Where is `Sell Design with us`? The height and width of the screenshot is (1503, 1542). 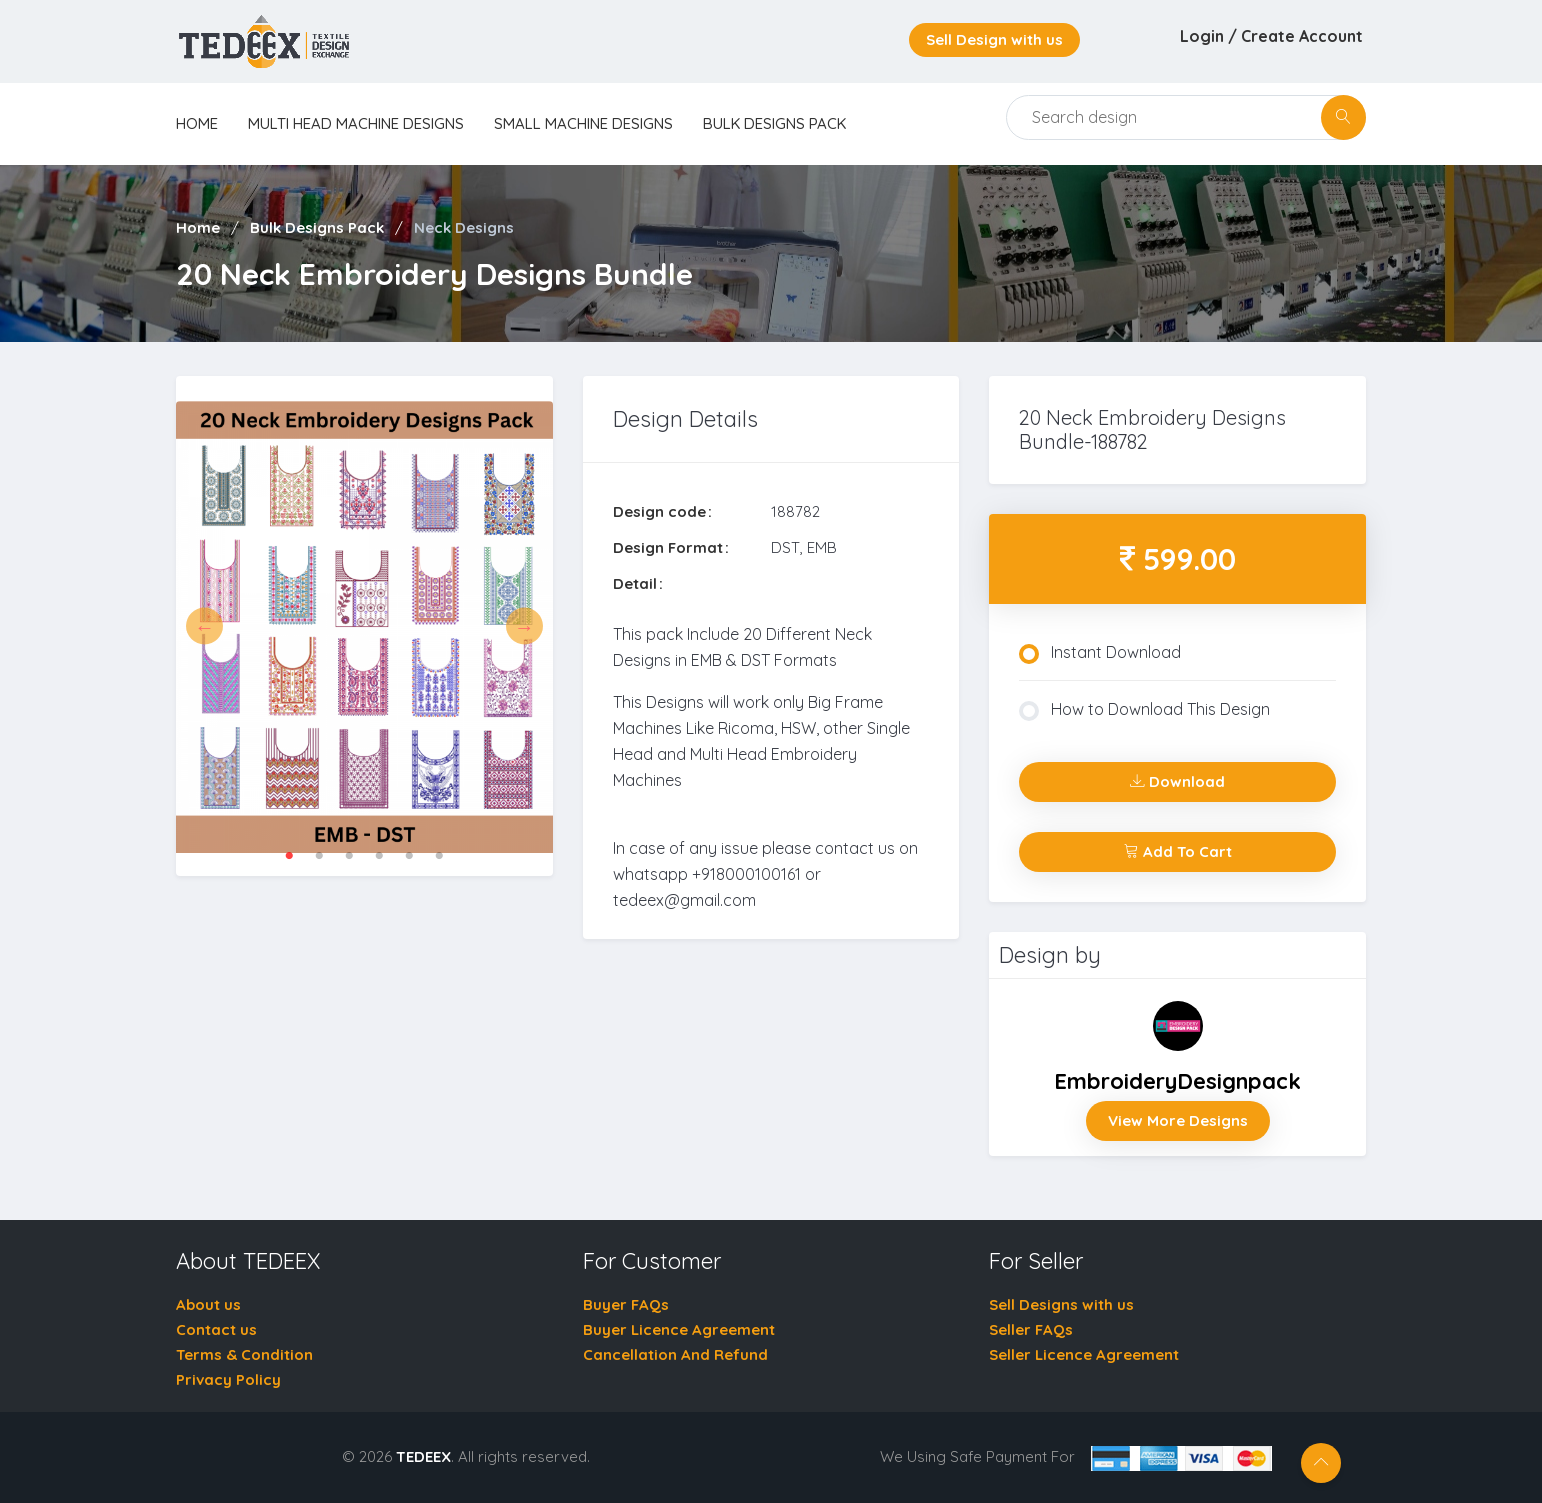
Sell Design with us is located at coordinates (994, 39).